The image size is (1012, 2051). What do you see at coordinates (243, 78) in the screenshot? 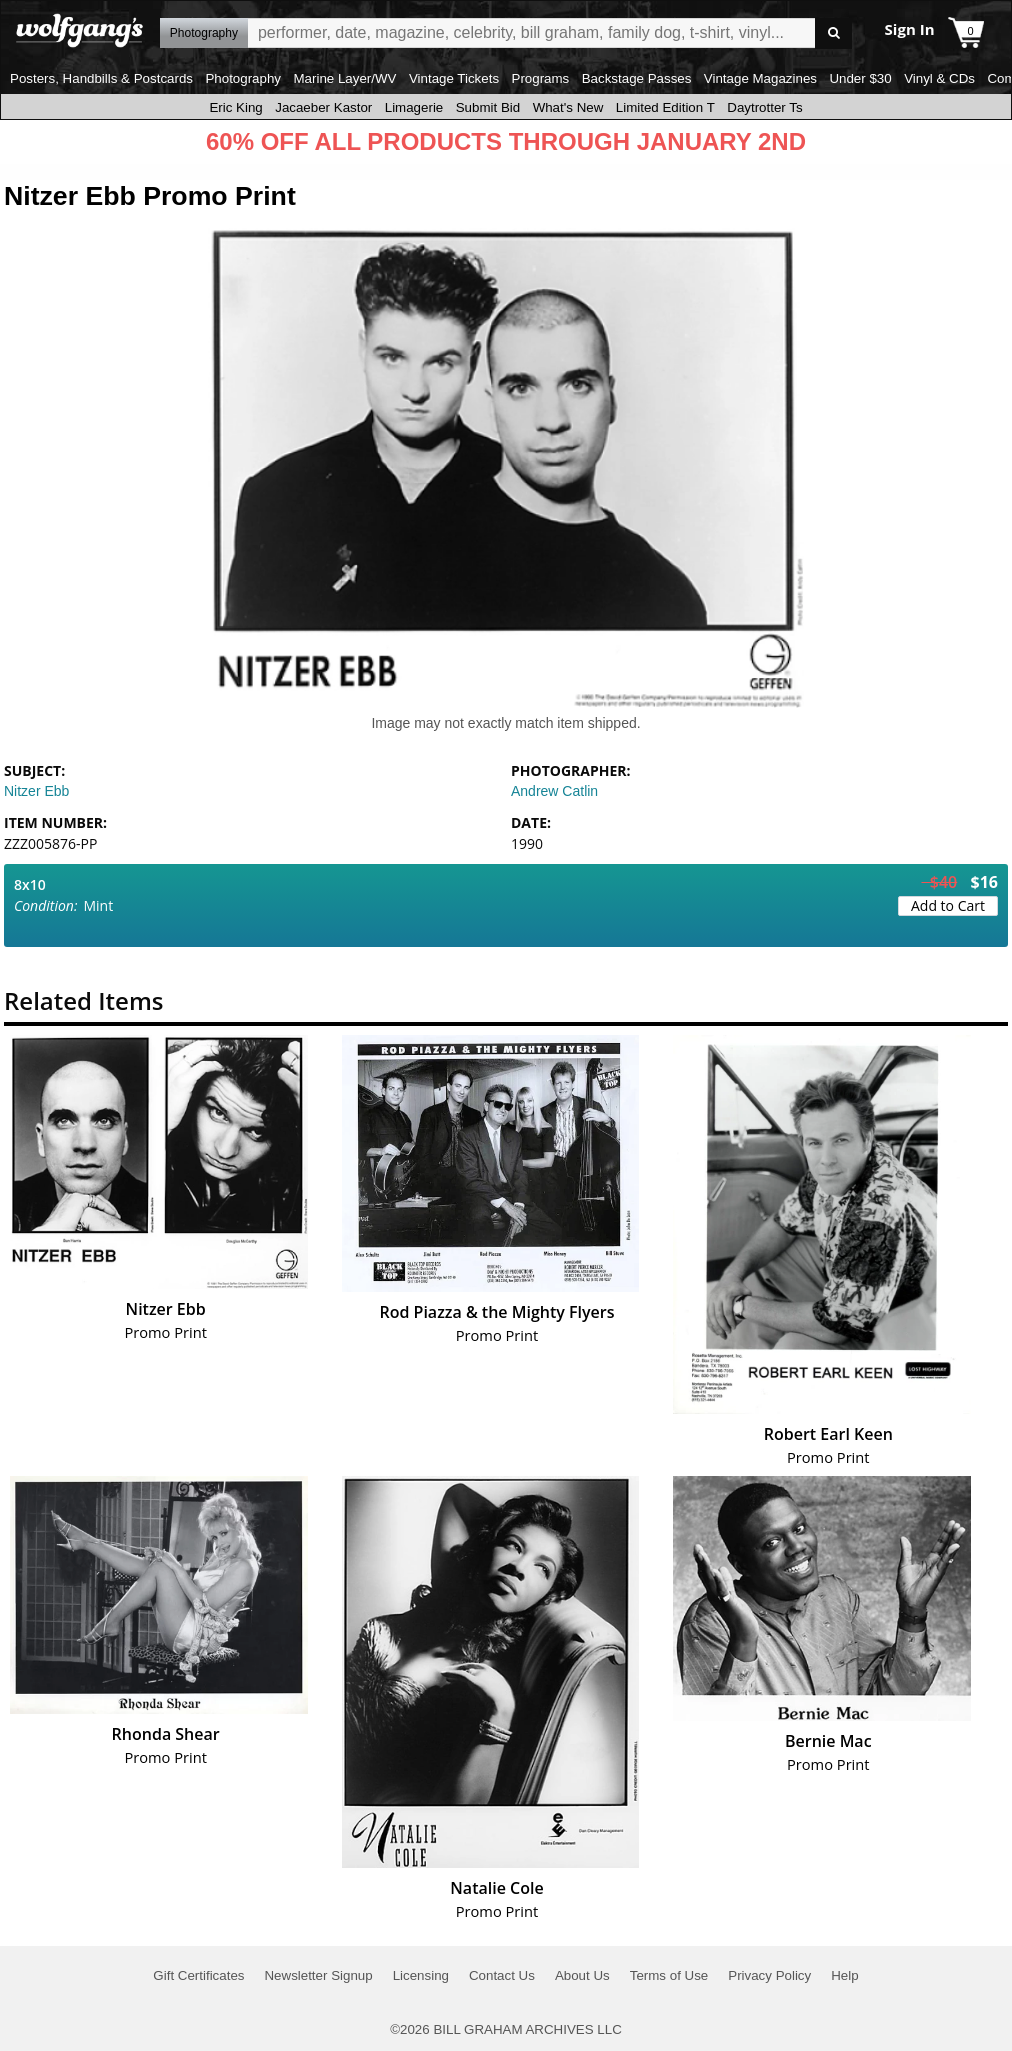
I see `Photography` at bounding box center [243, 78].